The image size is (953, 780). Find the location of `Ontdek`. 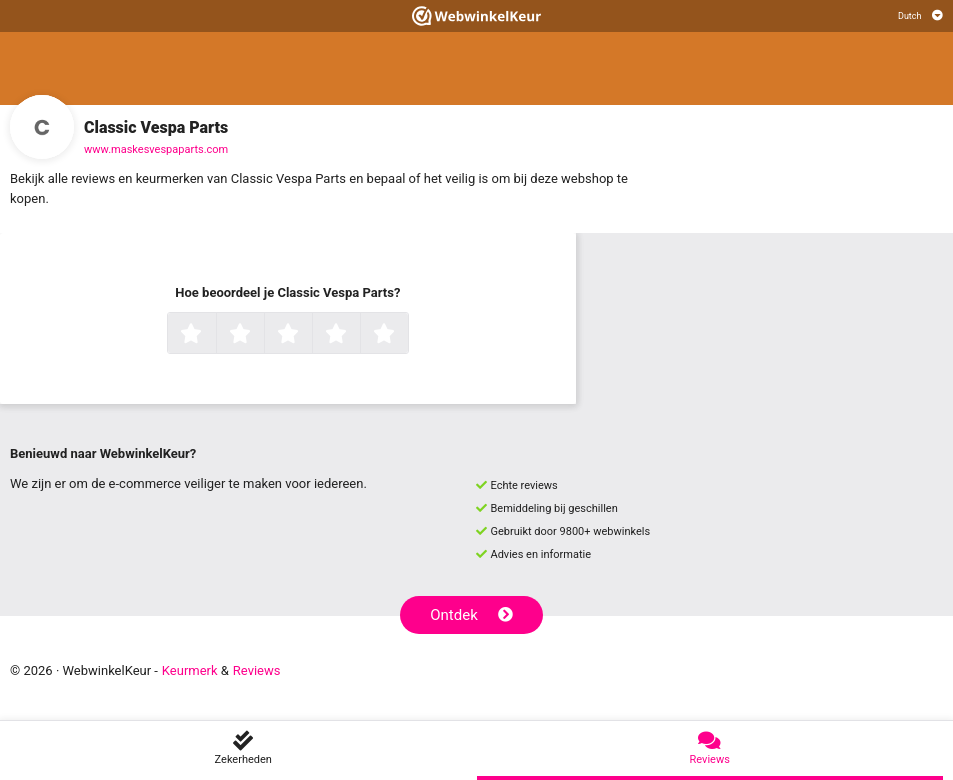

Ontdek is located at coordinates (471, 615).